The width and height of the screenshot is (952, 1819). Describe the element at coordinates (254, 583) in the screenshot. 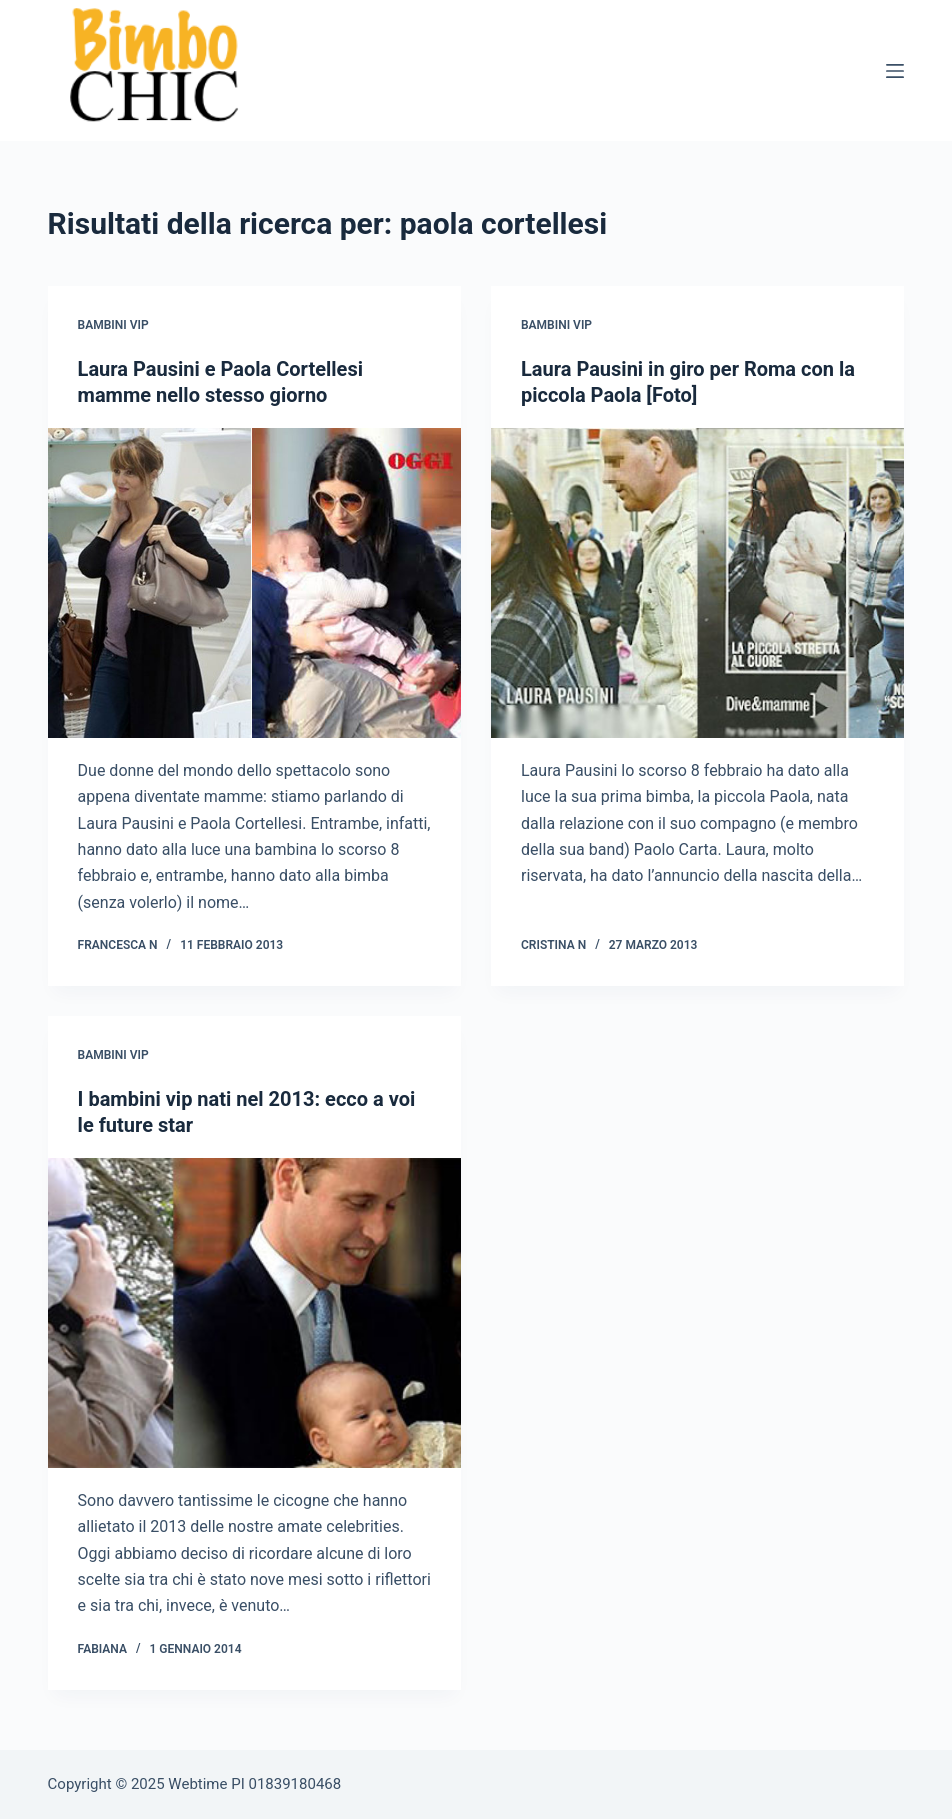

I see `[Laura Pausini e Paola Cortellesi mamme nello stesso giorno]` at that location.